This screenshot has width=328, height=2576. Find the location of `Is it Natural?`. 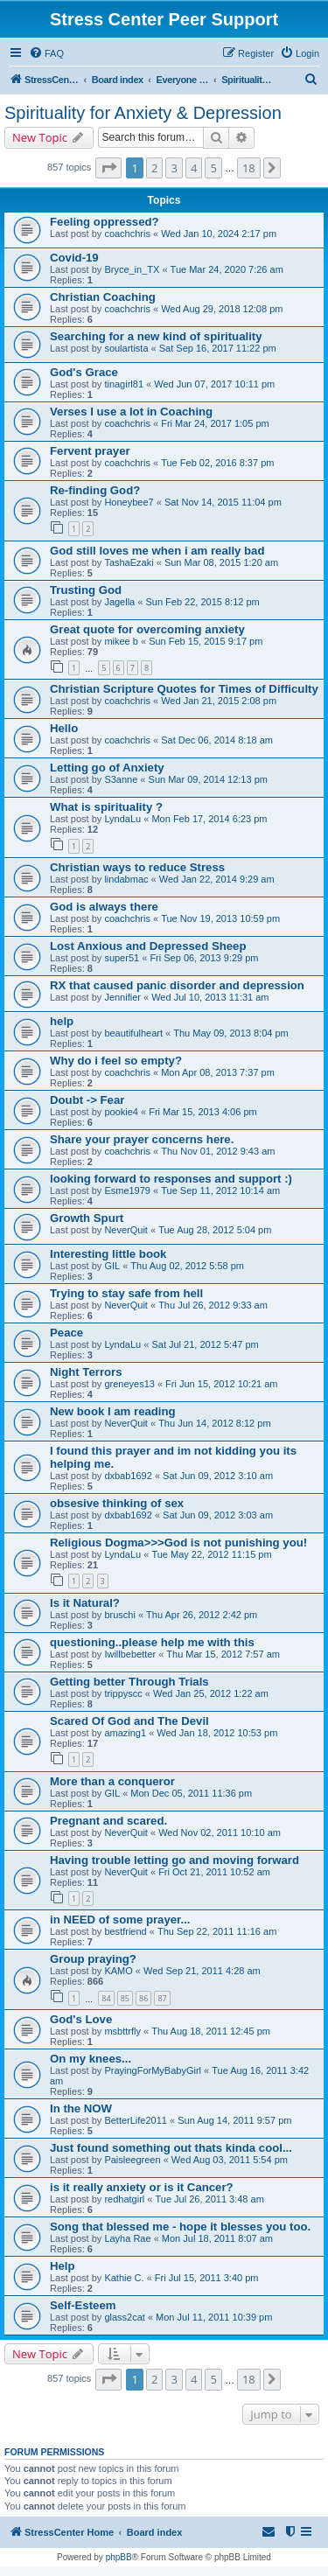

Is it Natural? is located at coordinates (85, 1602).